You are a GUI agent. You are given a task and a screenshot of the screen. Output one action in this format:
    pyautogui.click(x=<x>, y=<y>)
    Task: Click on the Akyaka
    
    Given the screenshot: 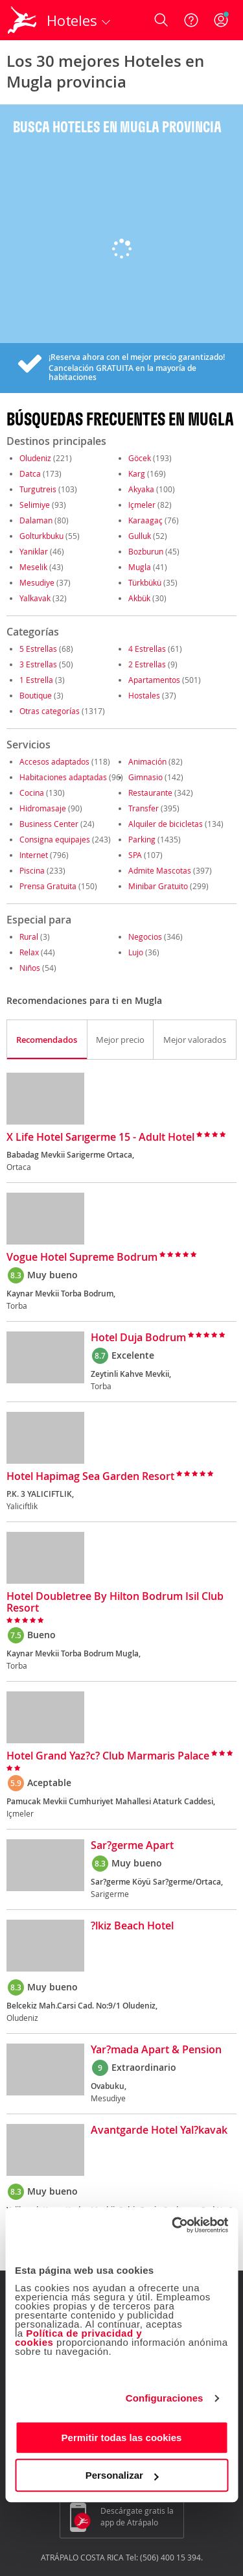 What is the action you would take?
    pyautogui.click(x=141, y=489)
    